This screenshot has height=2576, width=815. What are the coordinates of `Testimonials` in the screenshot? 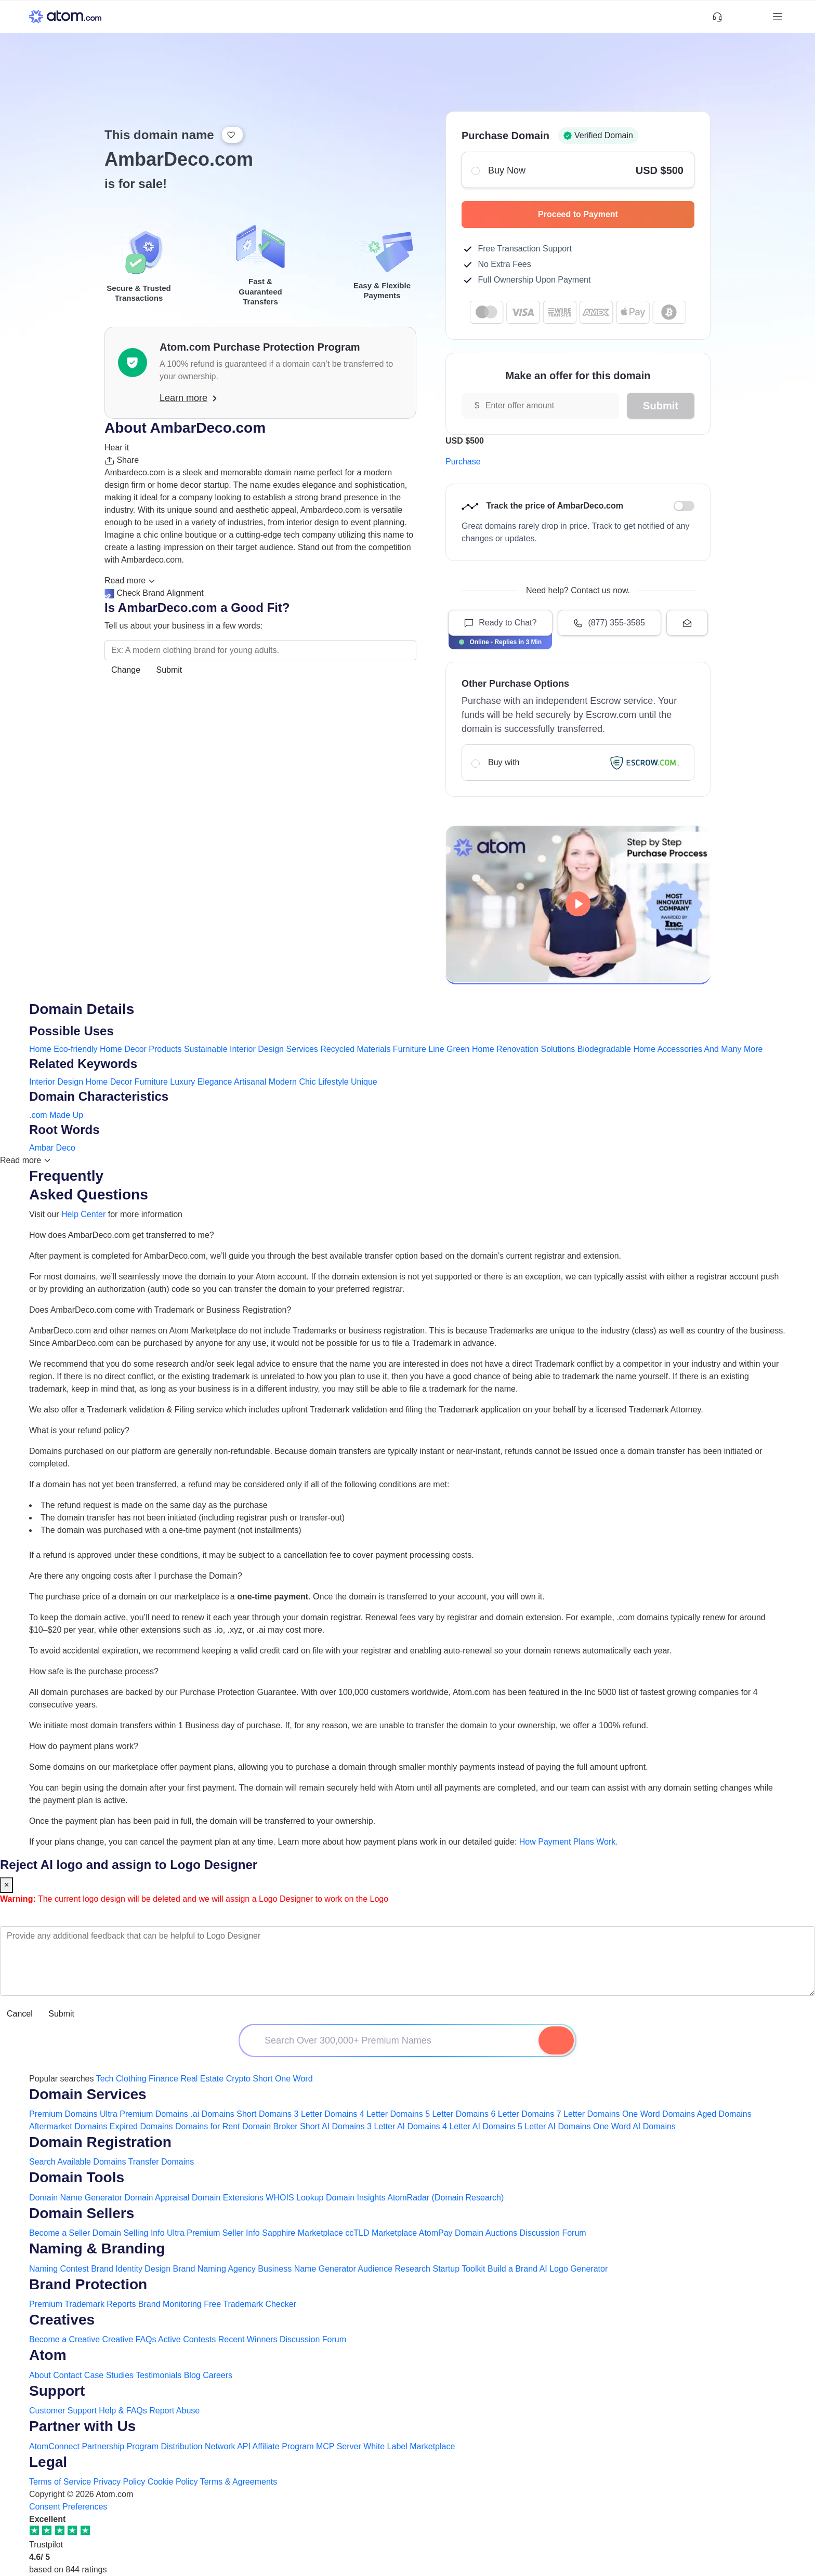 It's located at (158, 2375).